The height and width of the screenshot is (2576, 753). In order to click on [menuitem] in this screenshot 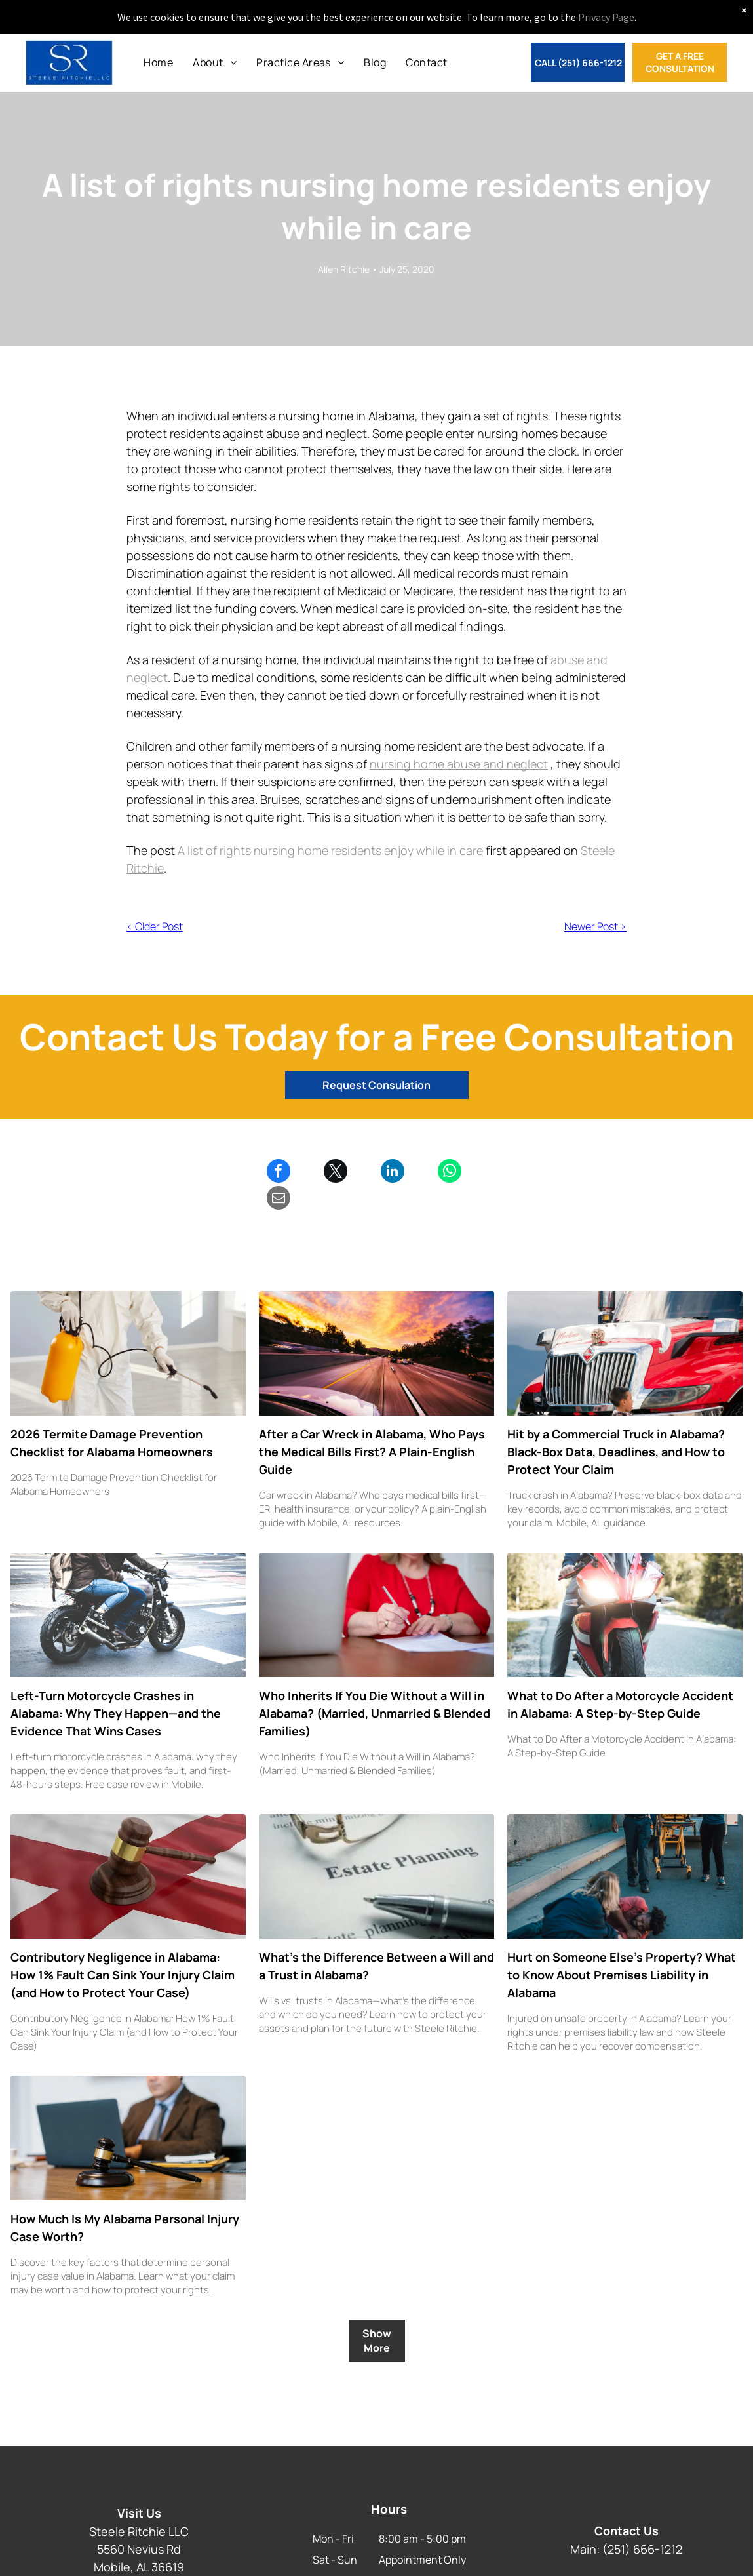, I will do `click(158, 62)`.